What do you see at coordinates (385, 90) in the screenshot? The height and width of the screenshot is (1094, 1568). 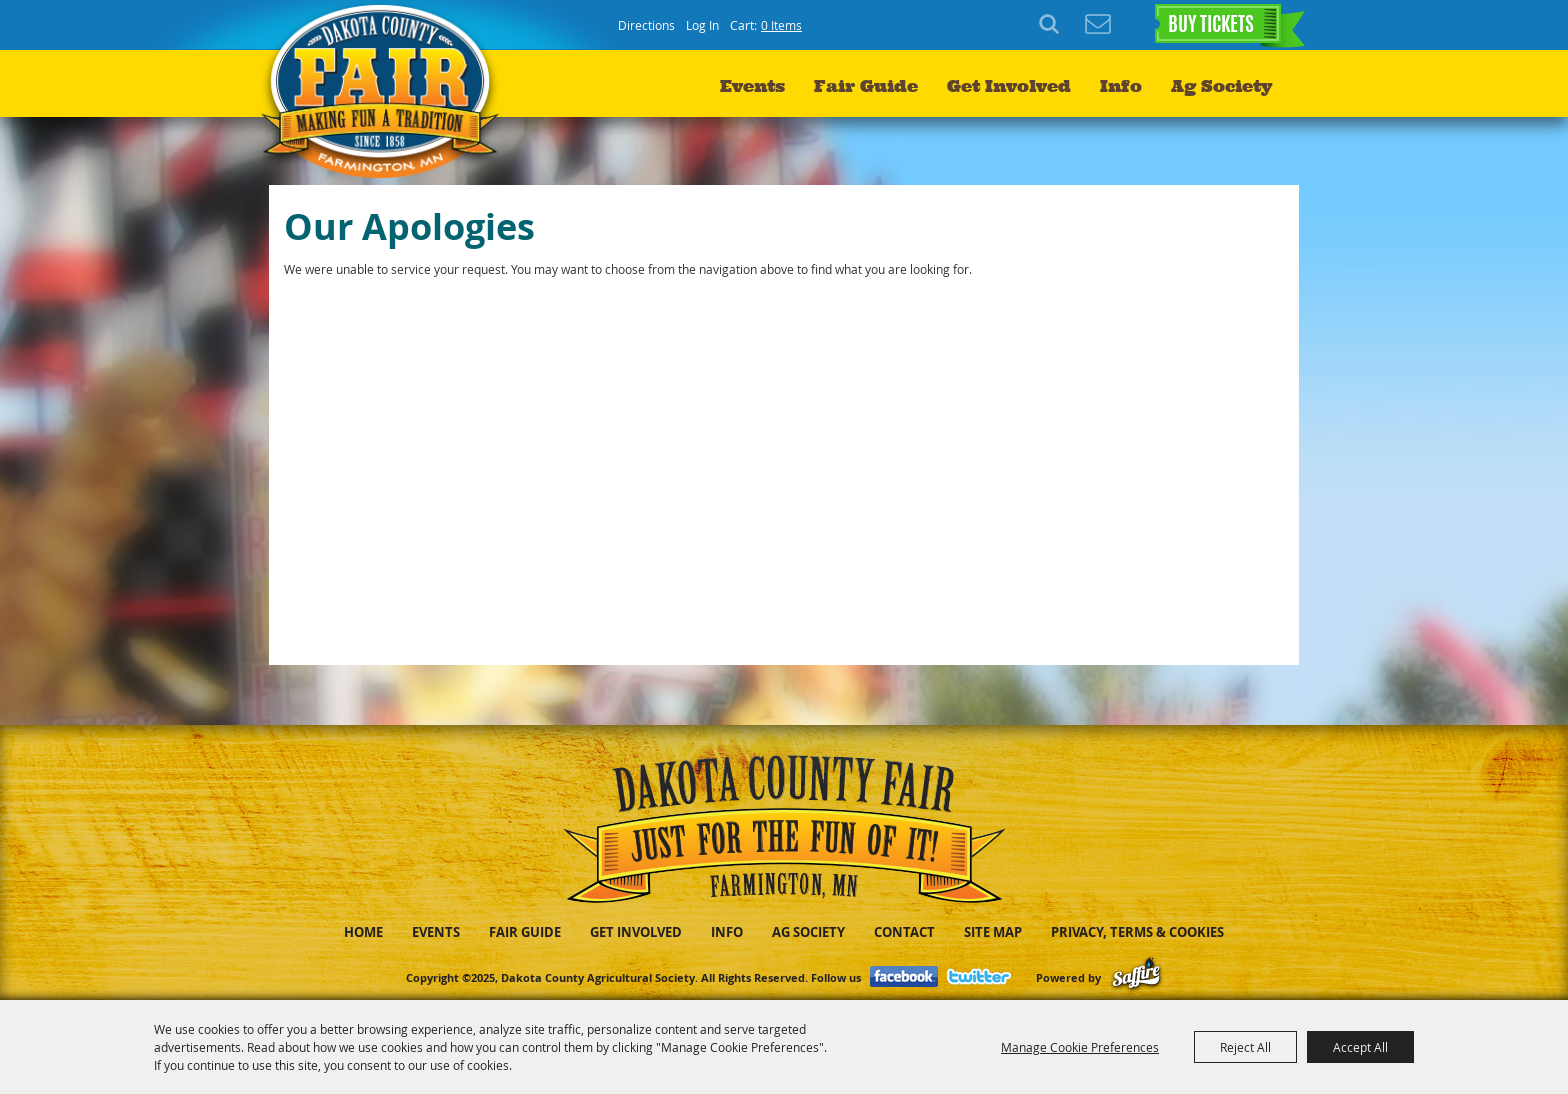 I see `[Dakota County Agricultural Society]` at bounding box center [385, 90].